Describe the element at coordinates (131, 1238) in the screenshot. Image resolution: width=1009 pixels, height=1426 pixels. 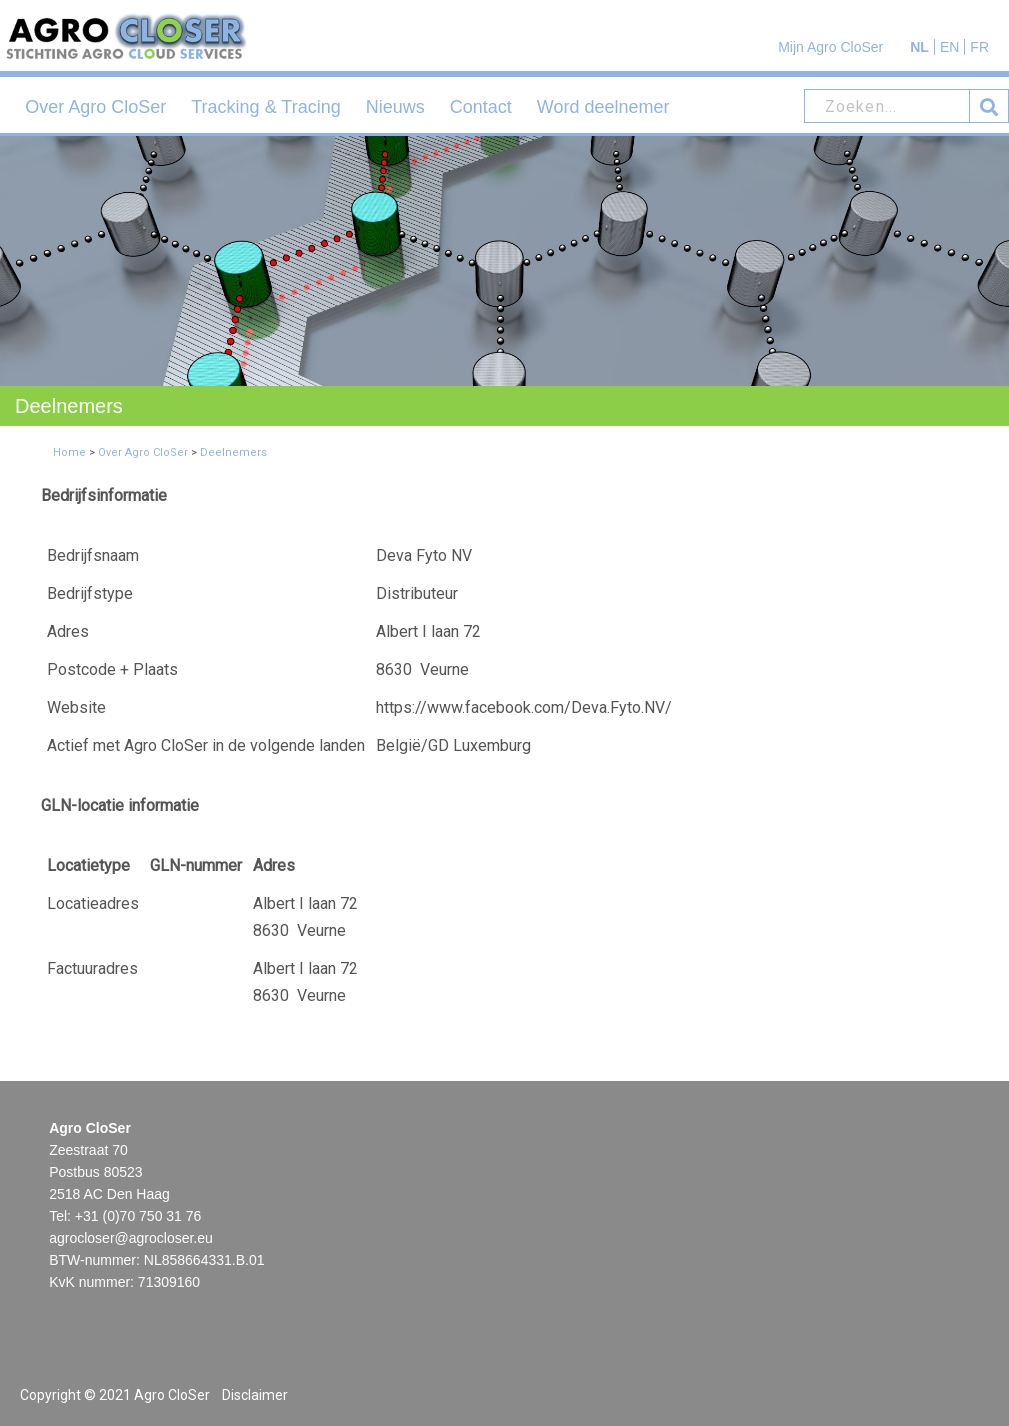
I see `agrocloser@agrocloser.eu` at that location.